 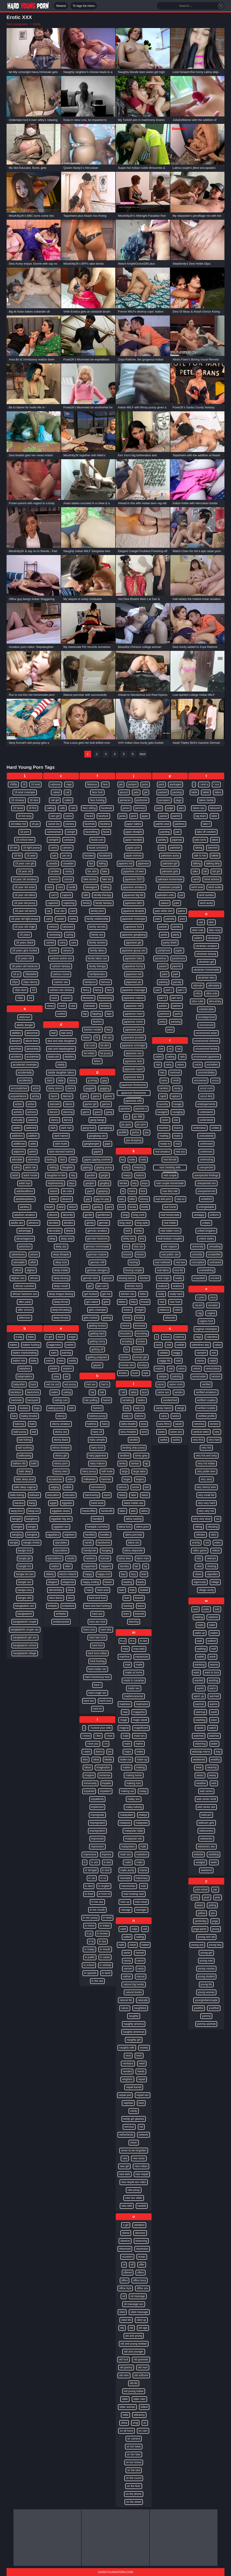 I want to click on web series hindi, so click(x=206, y=1799).